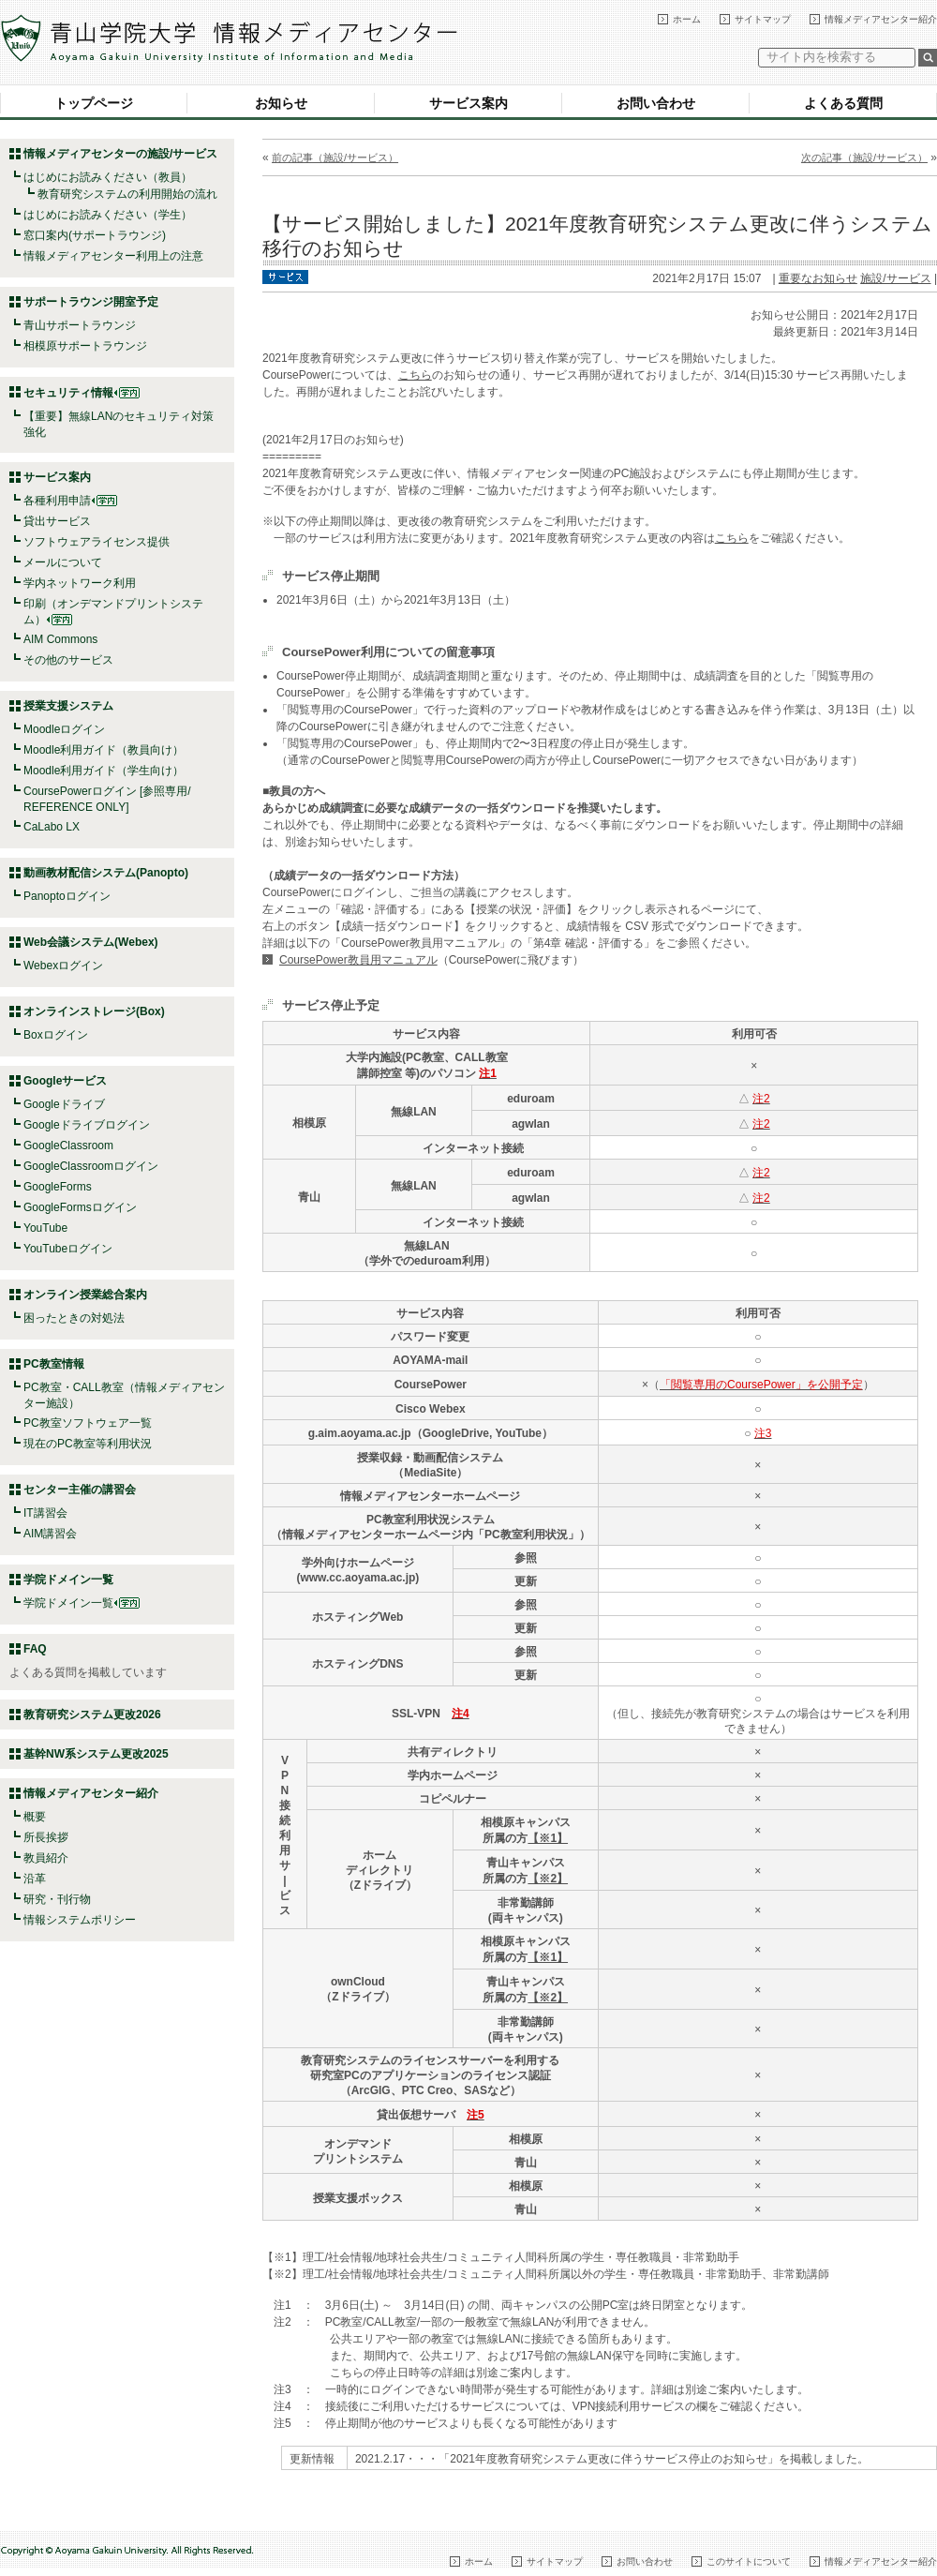 The height and width of the screenshot is (2576, 937). Describe the element at coordinates (85, 1294) in the screenshot. I see `オンライン授業総合案内` at that location.